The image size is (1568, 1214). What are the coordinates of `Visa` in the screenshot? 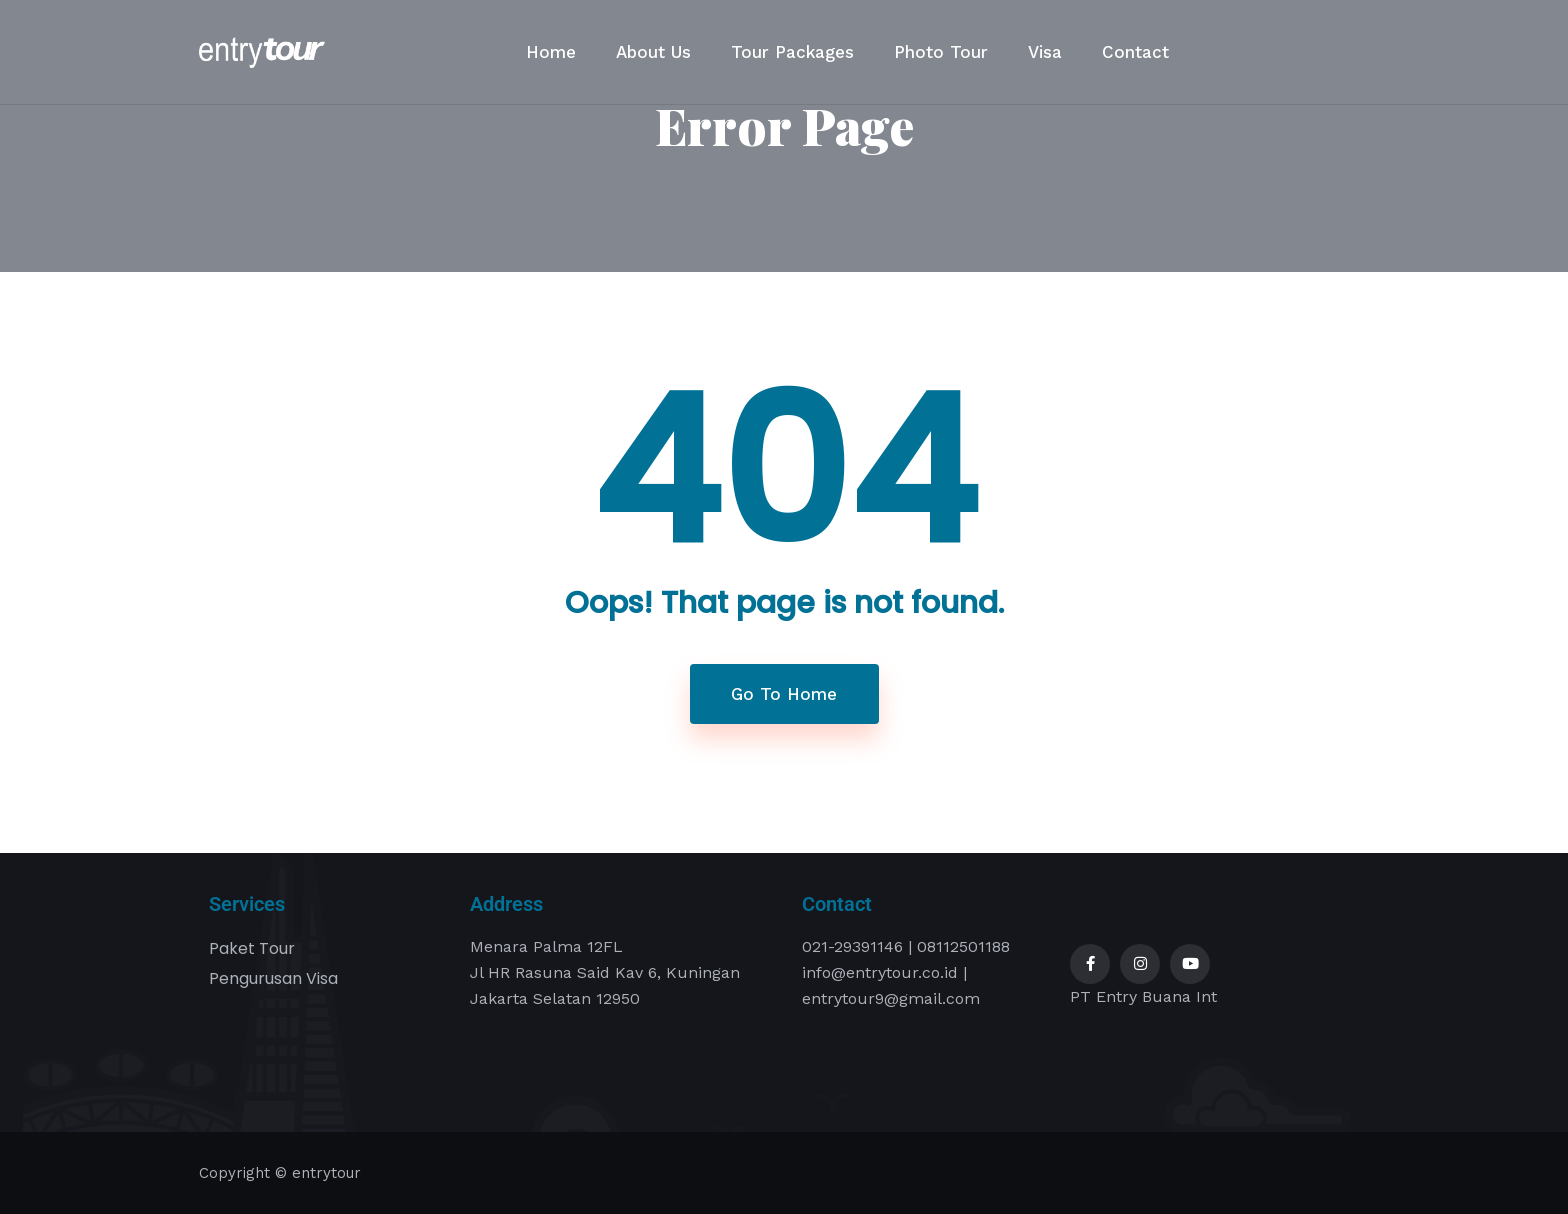 It's located at (1045, 52).